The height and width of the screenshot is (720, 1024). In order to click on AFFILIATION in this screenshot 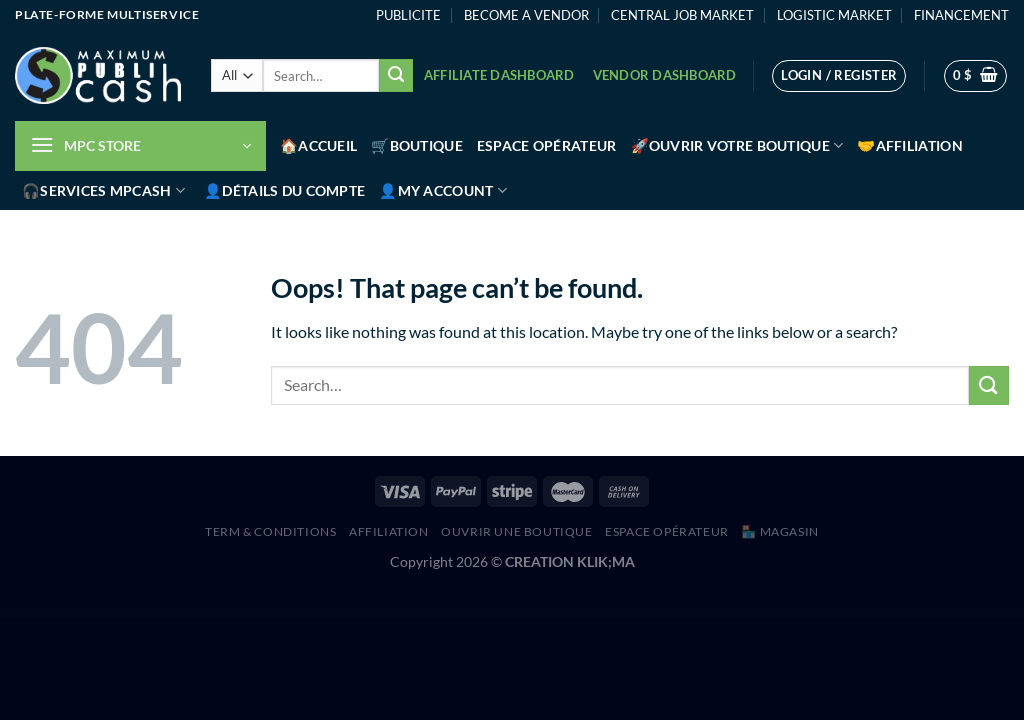, I will do `click(389, 531)`.